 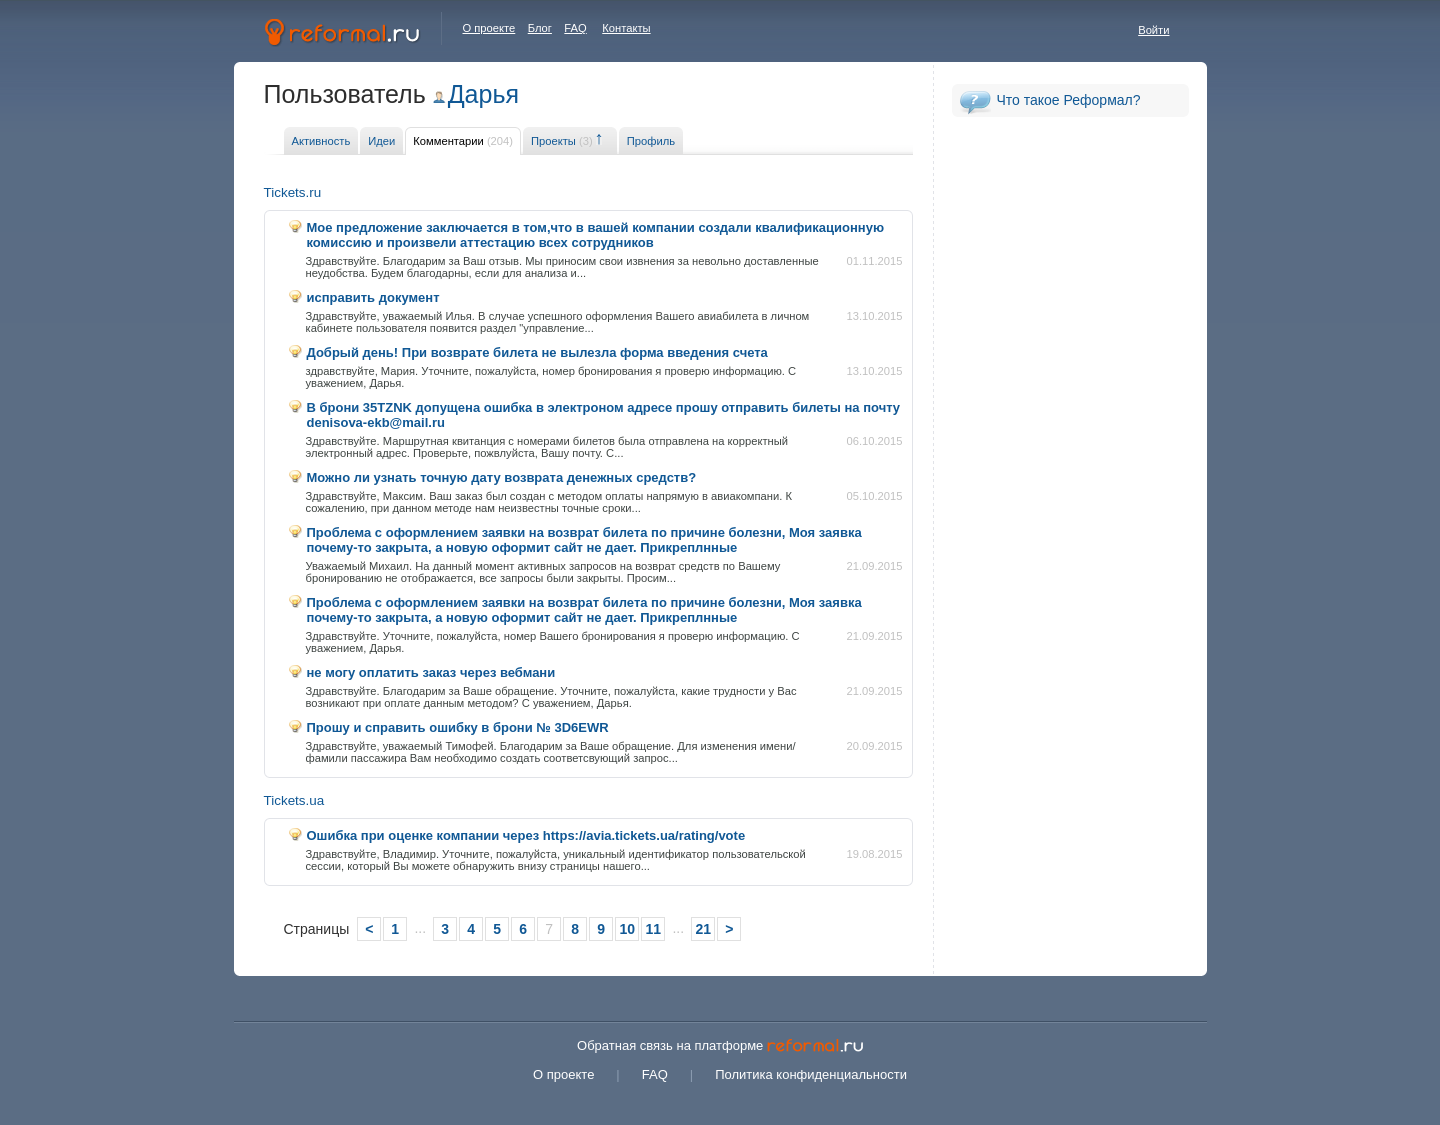 I want to click on Профиль, so click(x=651, y=141).